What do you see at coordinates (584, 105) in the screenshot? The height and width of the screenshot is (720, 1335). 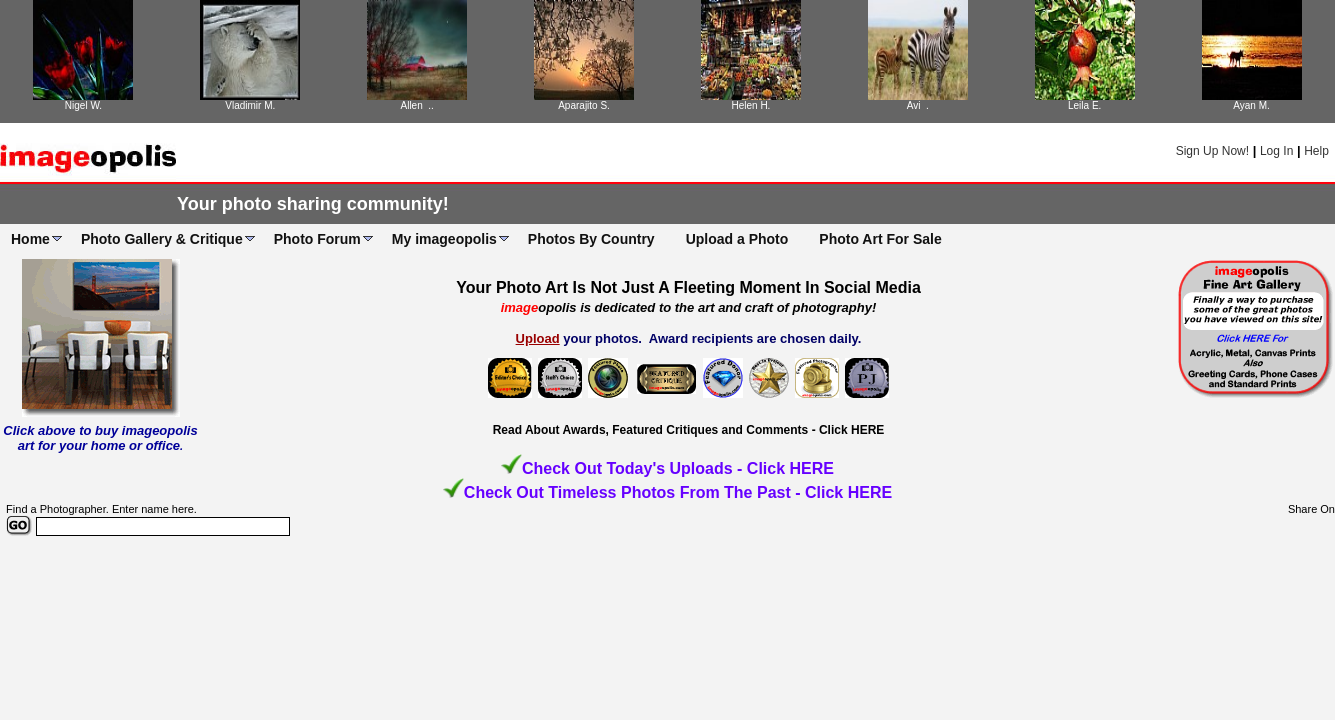 I see `Aparajito S.` at bounding box center [584, 105].